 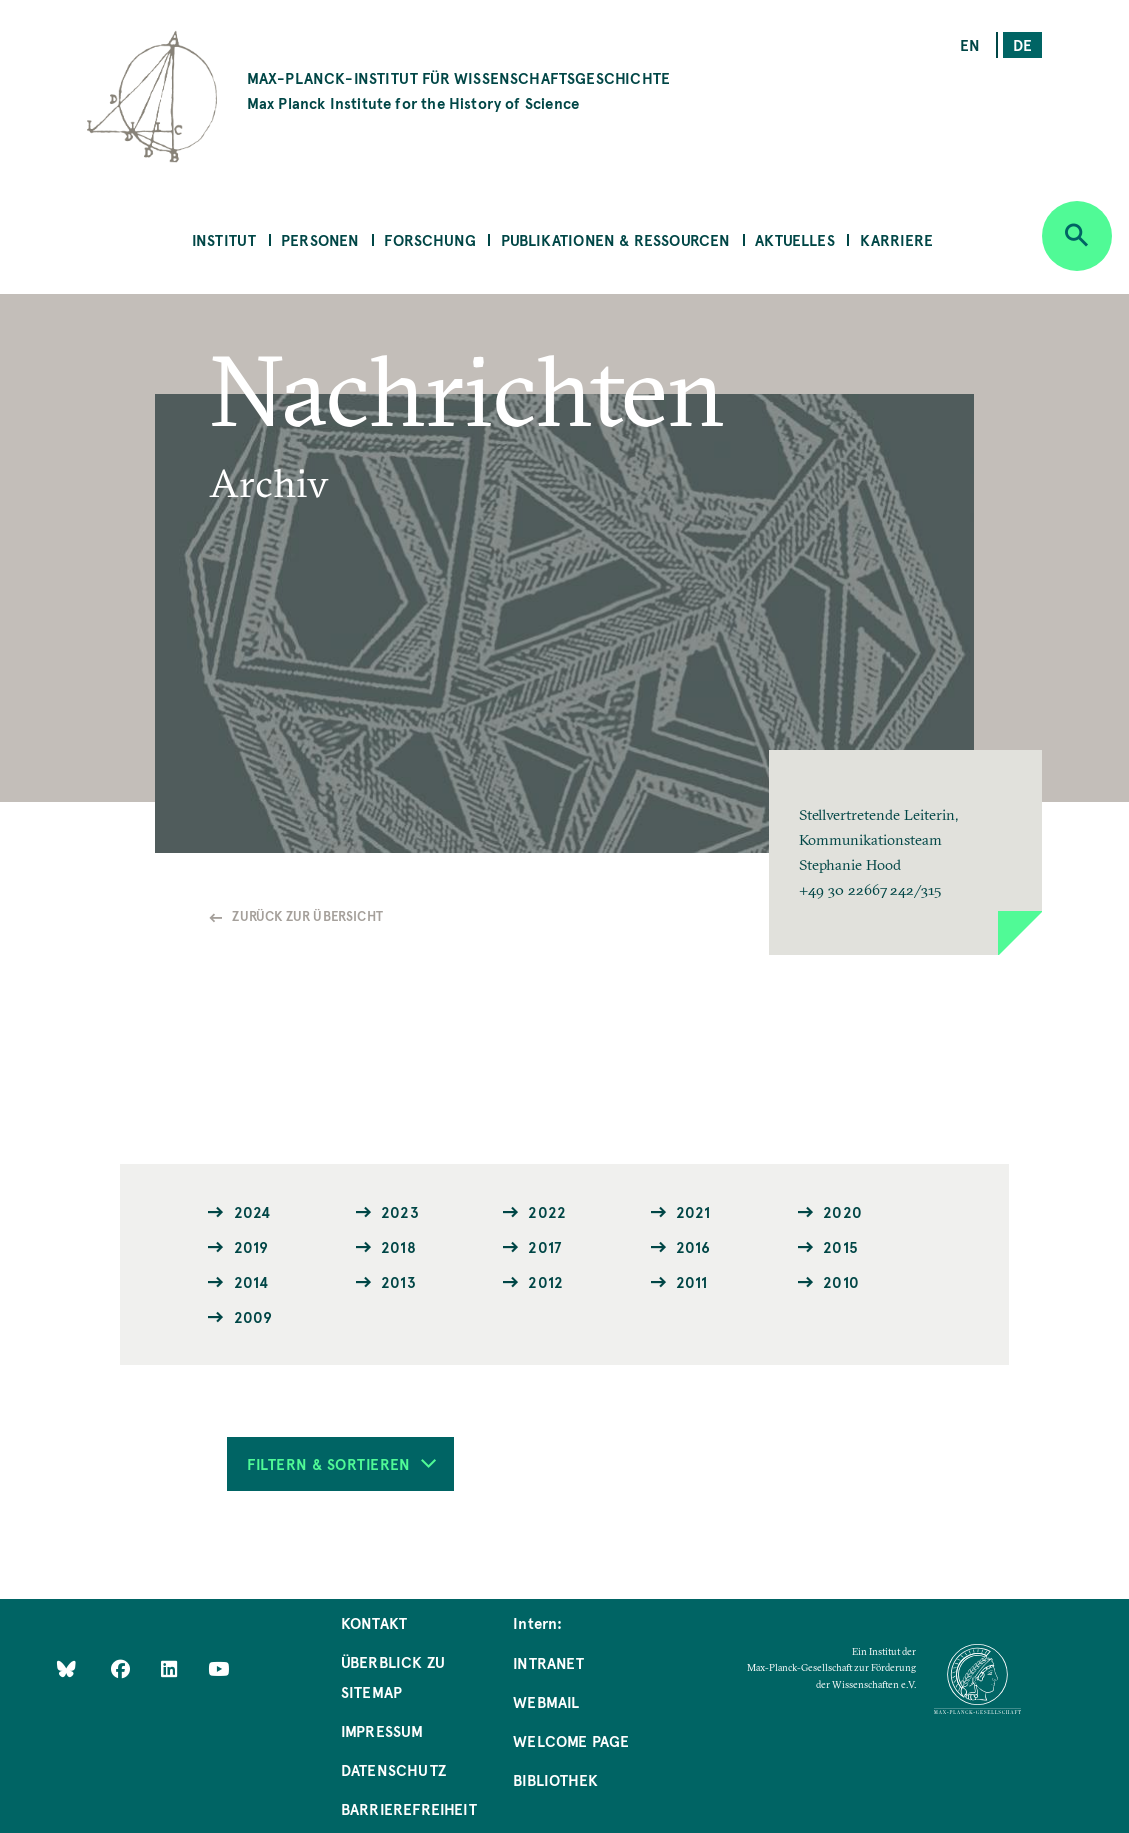 I want to click on 2017, so click(x=544, y=1246).